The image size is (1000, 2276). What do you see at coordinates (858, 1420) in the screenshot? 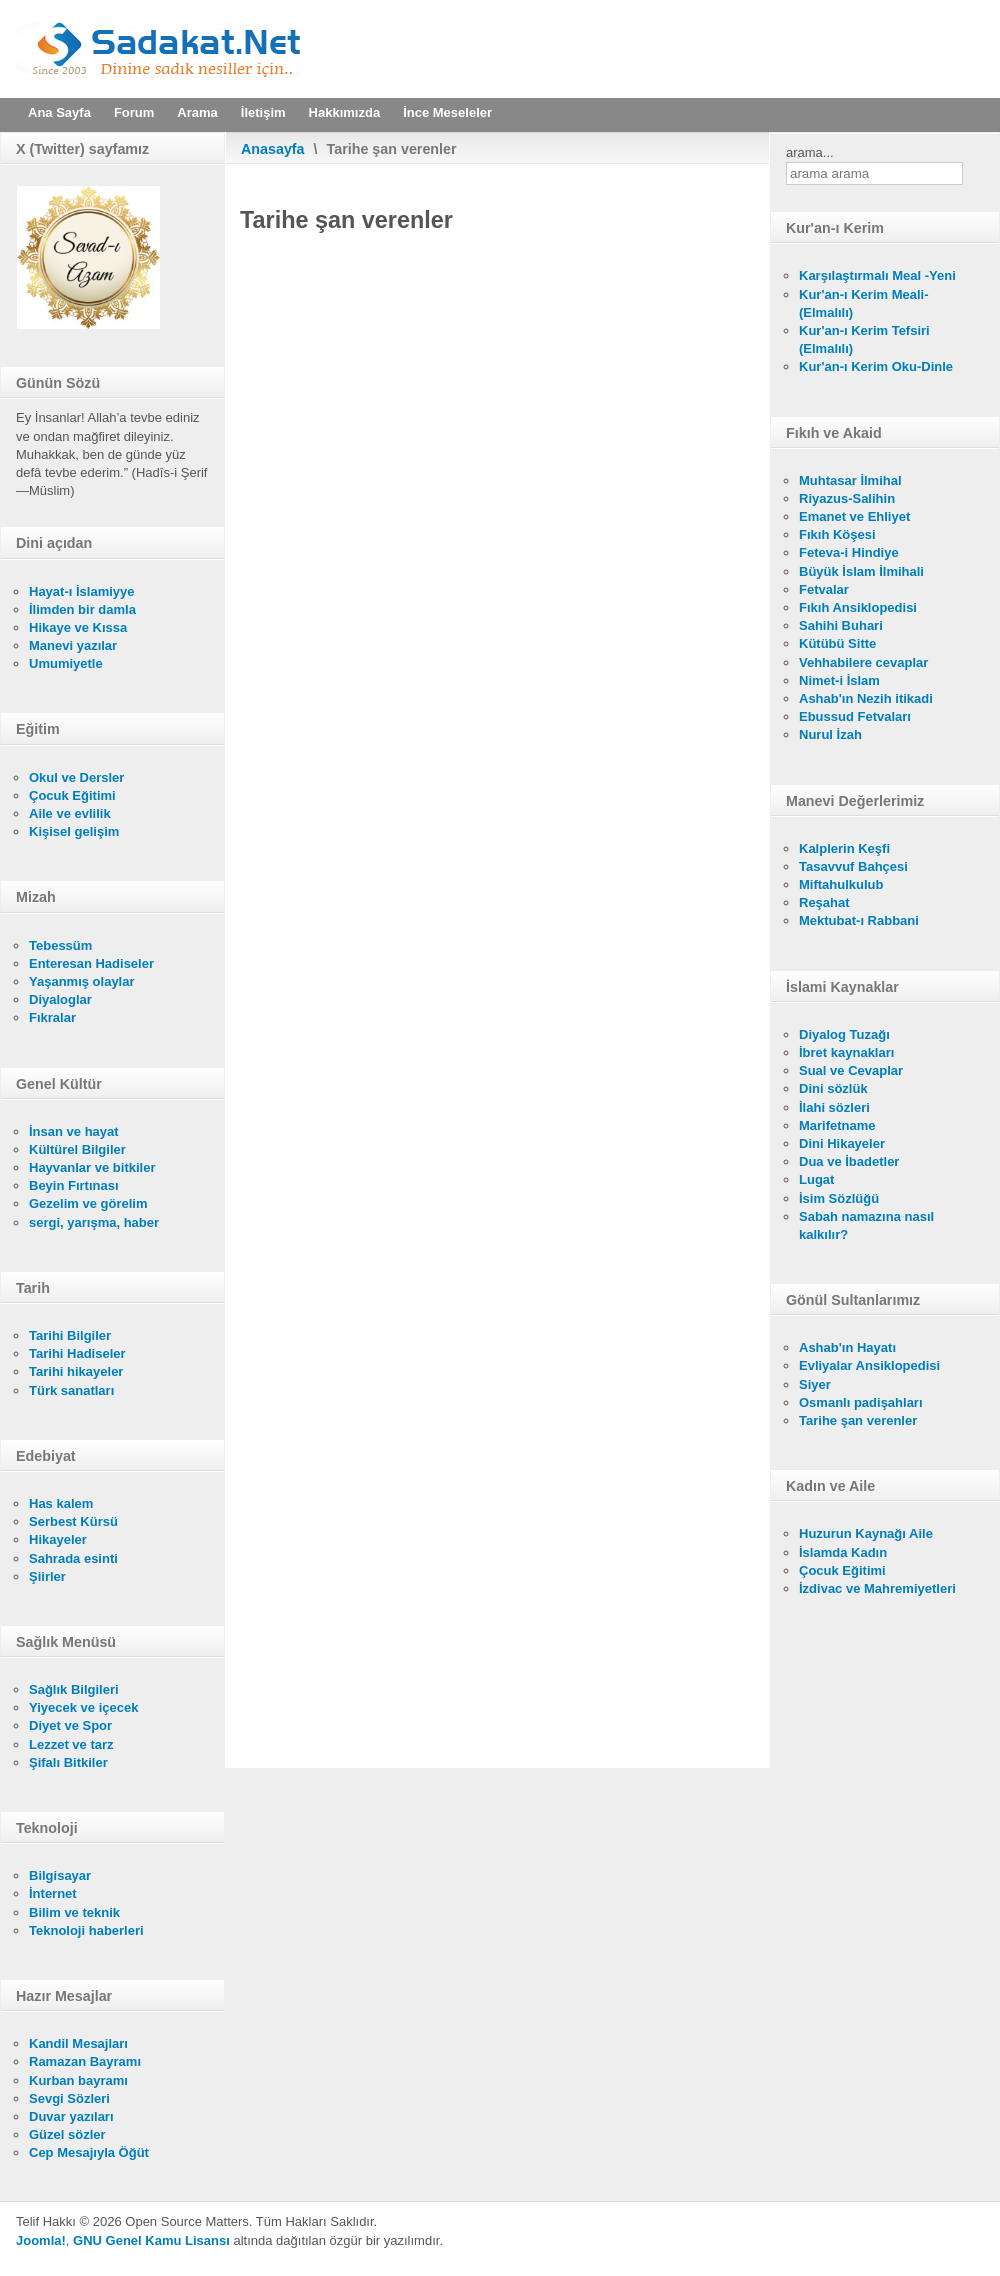
I see `Tarihe şan verenler` at bounding box center [858, 1420].